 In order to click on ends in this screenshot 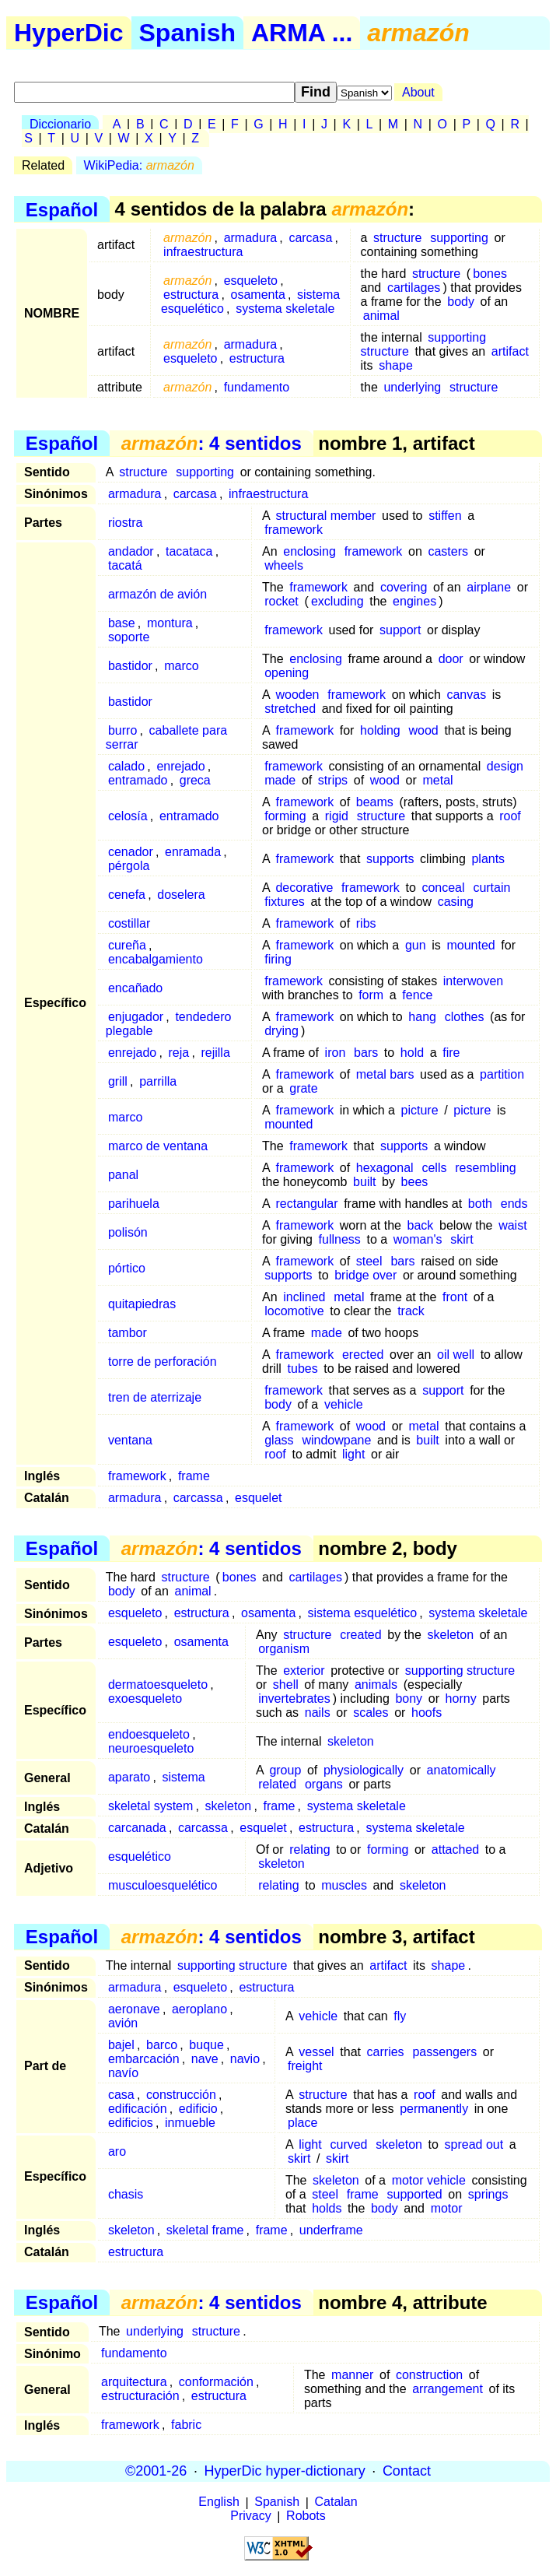, I will do `click(514, 1203)`.